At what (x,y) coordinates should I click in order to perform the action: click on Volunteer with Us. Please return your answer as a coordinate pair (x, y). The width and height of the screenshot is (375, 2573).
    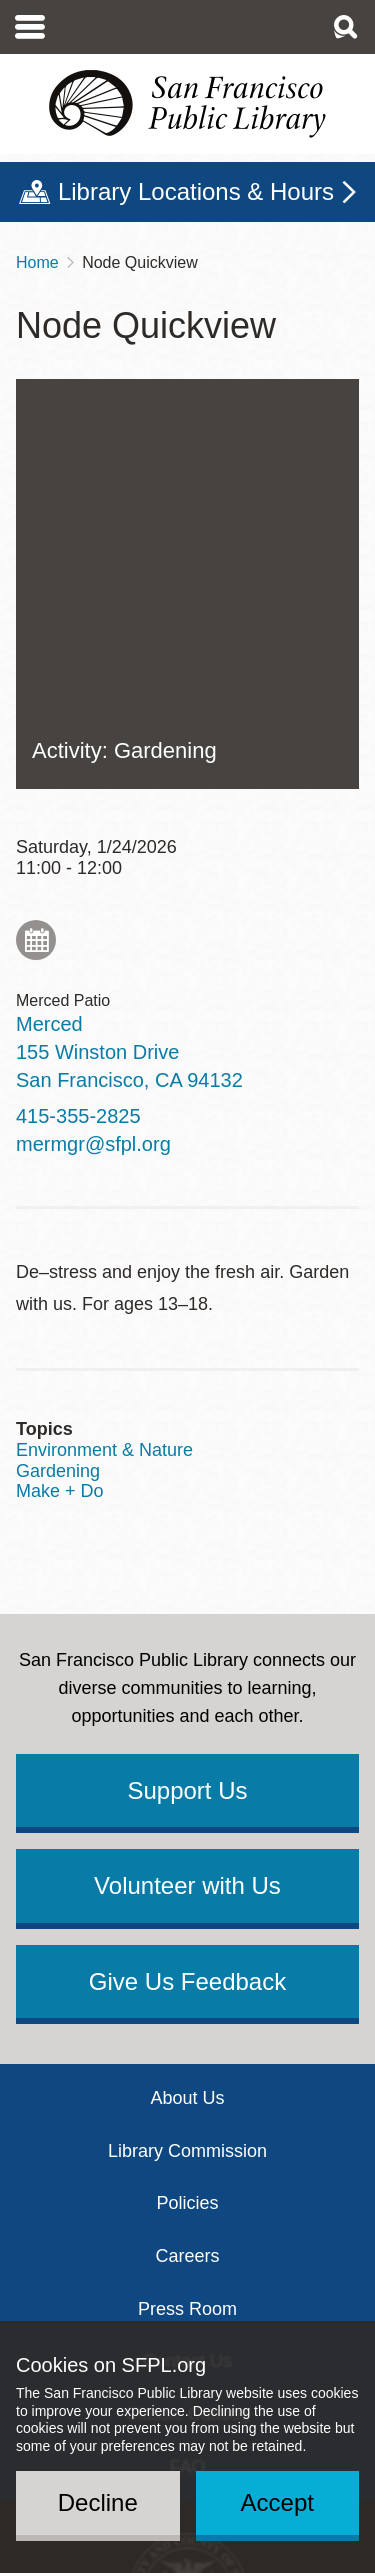
    Looking at the image, I should click on (187, 1542).